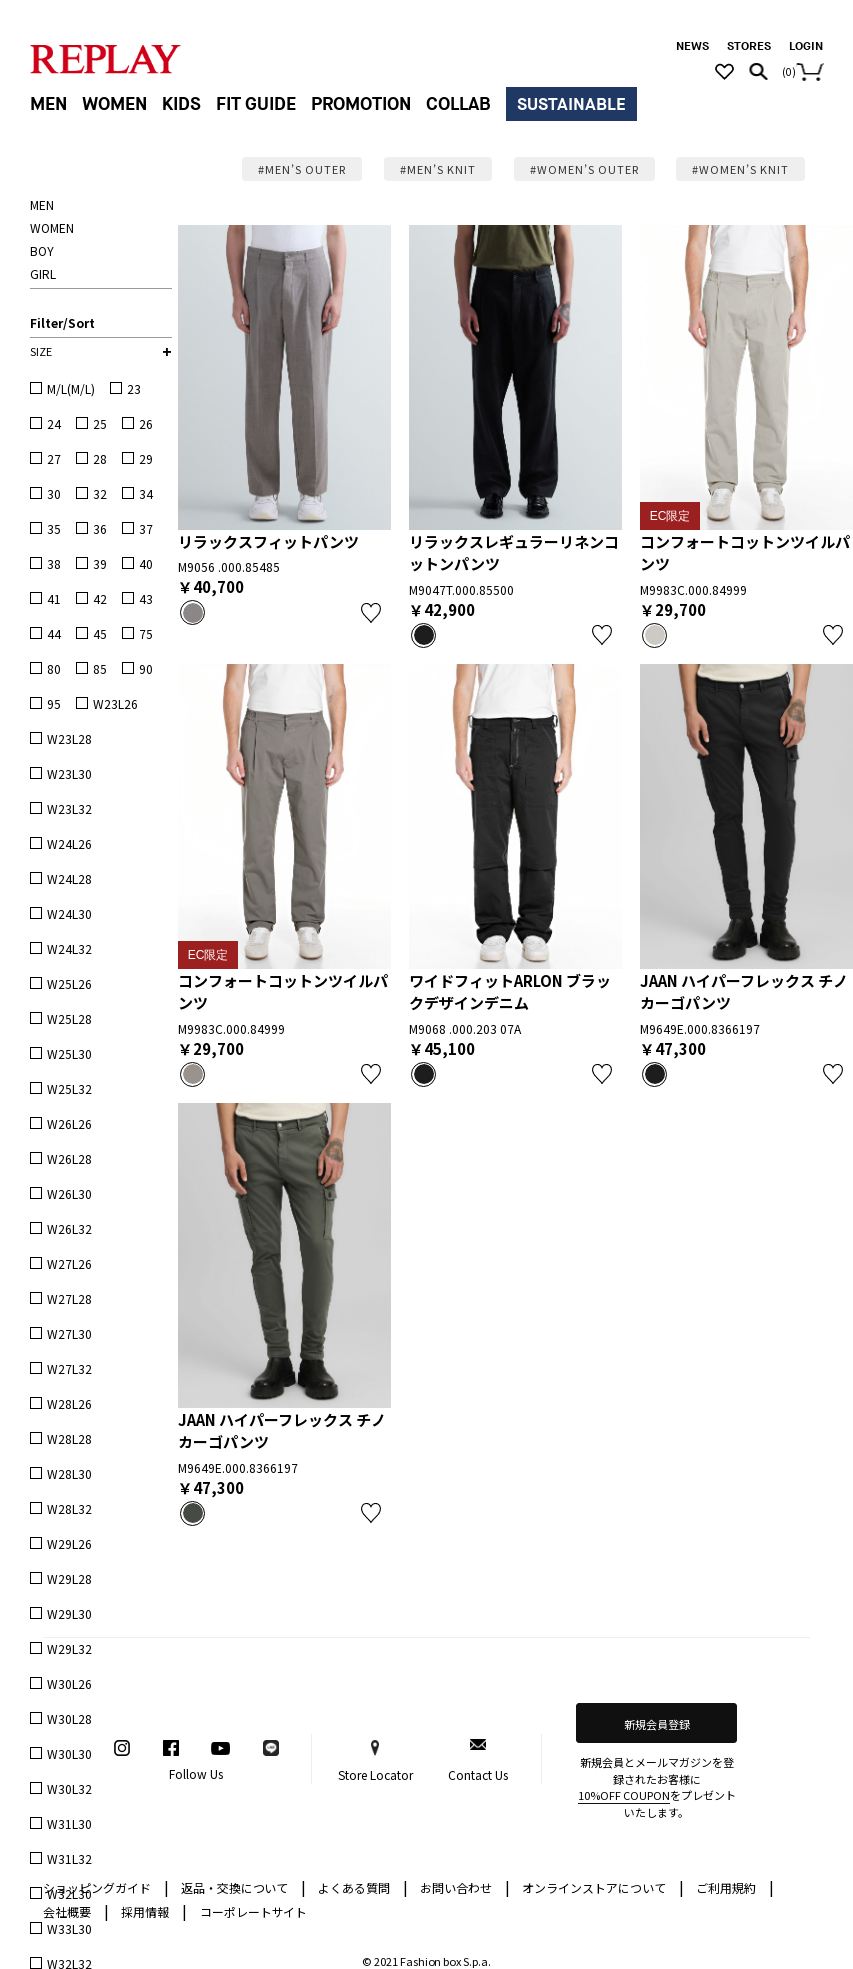  I want to click on 95, so click(54, 703).